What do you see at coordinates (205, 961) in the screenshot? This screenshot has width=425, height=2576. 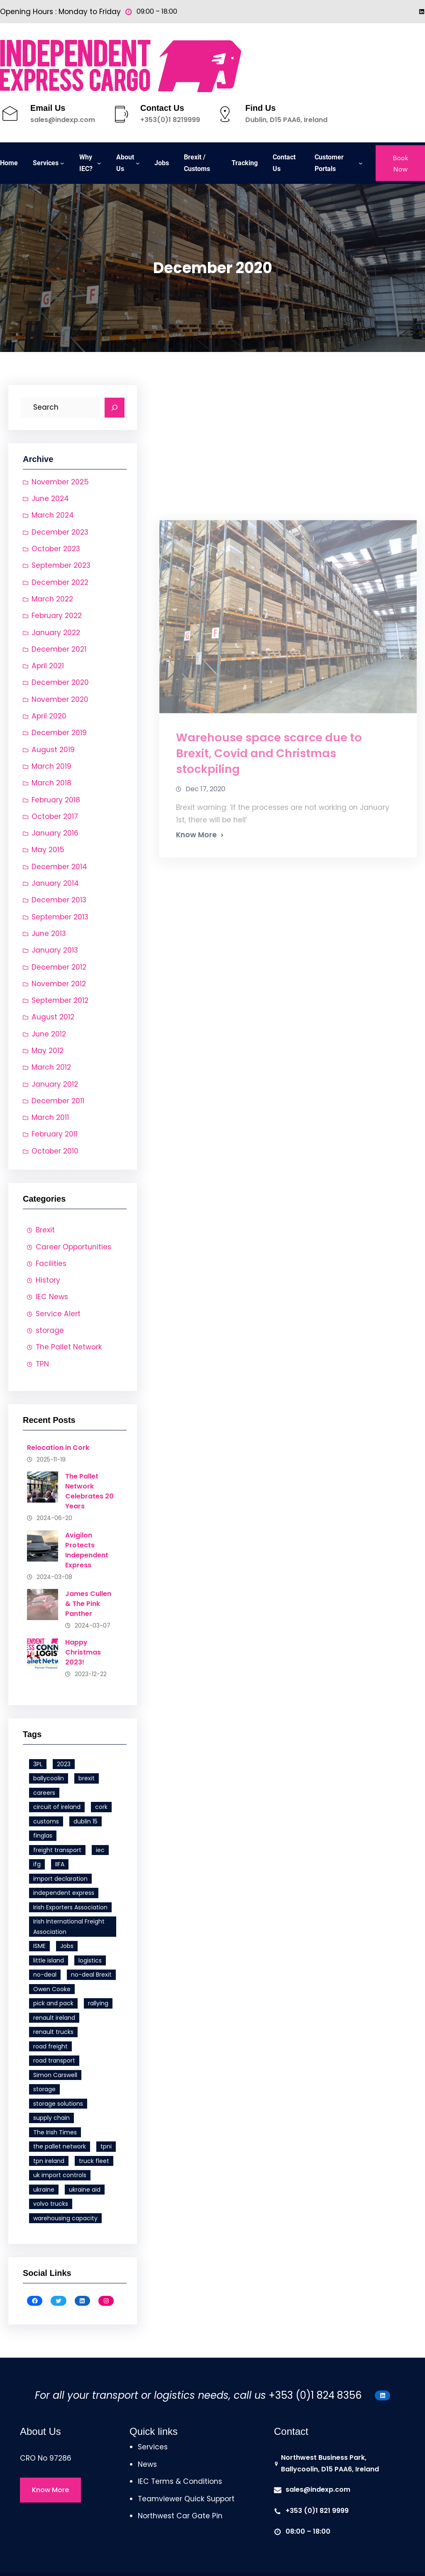 I see `Dec 17, 2020` at bounding box center [205, 961].